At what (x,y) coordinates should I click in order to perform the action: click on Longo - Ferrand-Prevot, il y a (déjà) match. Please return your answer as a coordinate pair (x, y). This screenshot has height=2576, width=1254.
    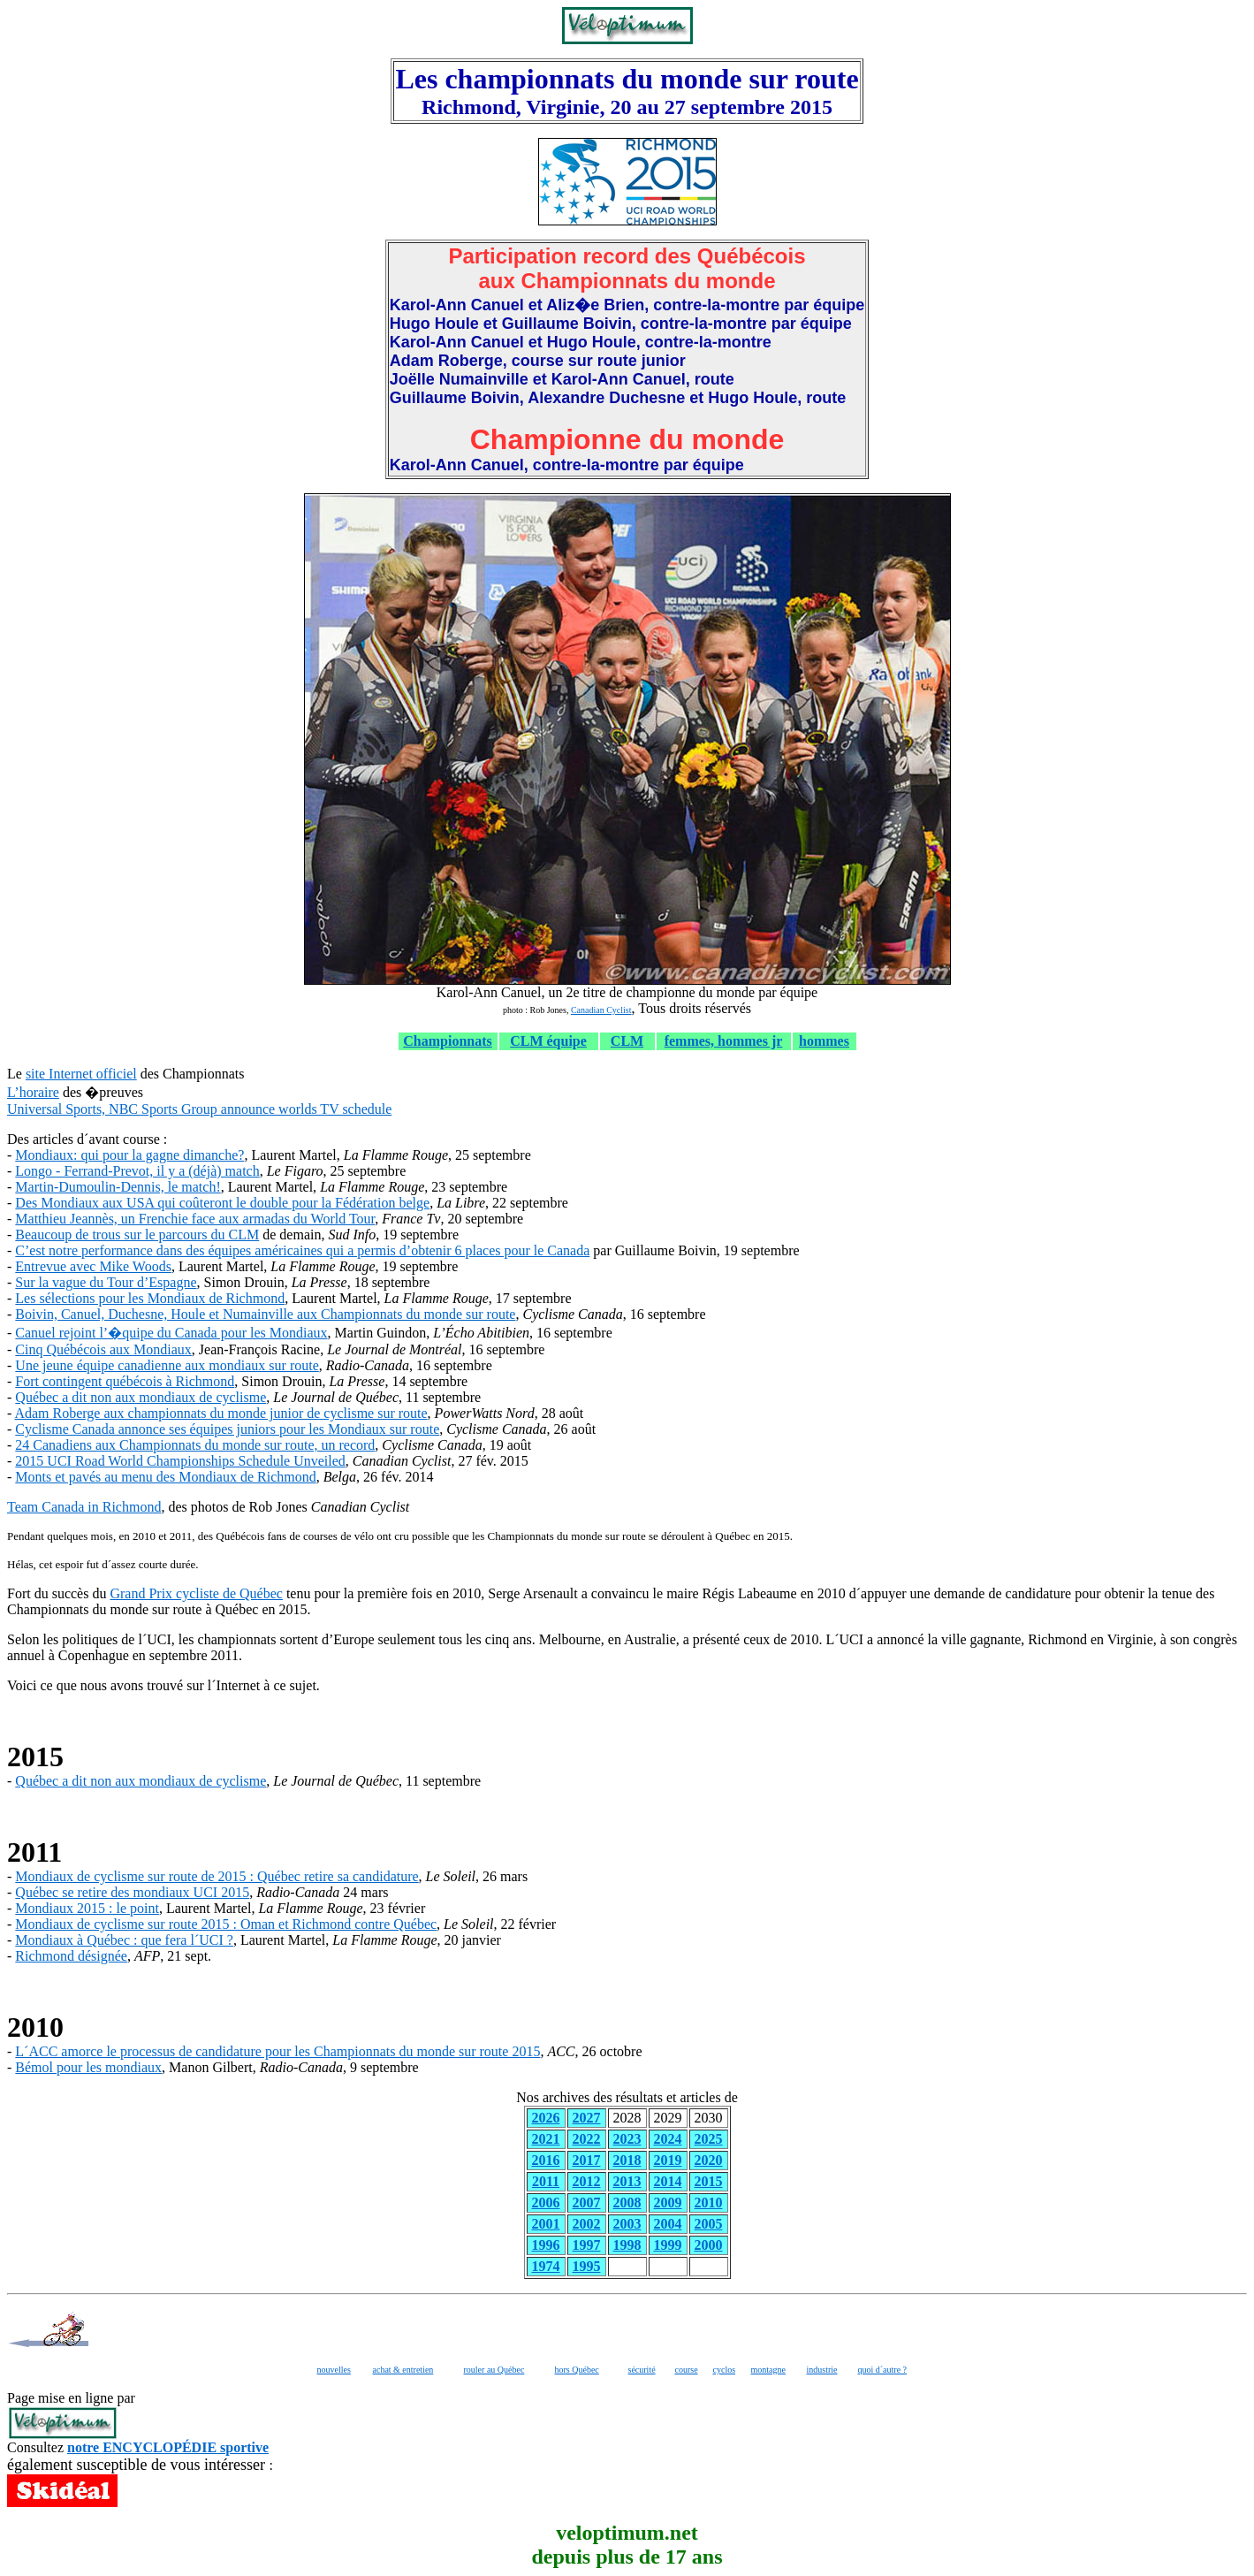
    Looking at the image, I should click on (137, 1170).